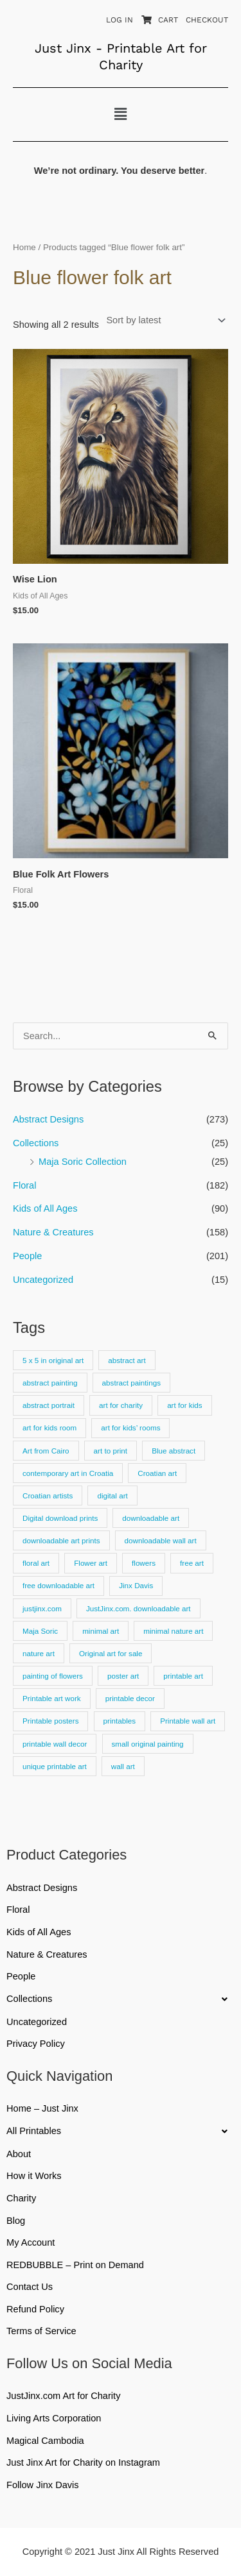  I want to click on Magical Cambodia, so click(45, 2441).